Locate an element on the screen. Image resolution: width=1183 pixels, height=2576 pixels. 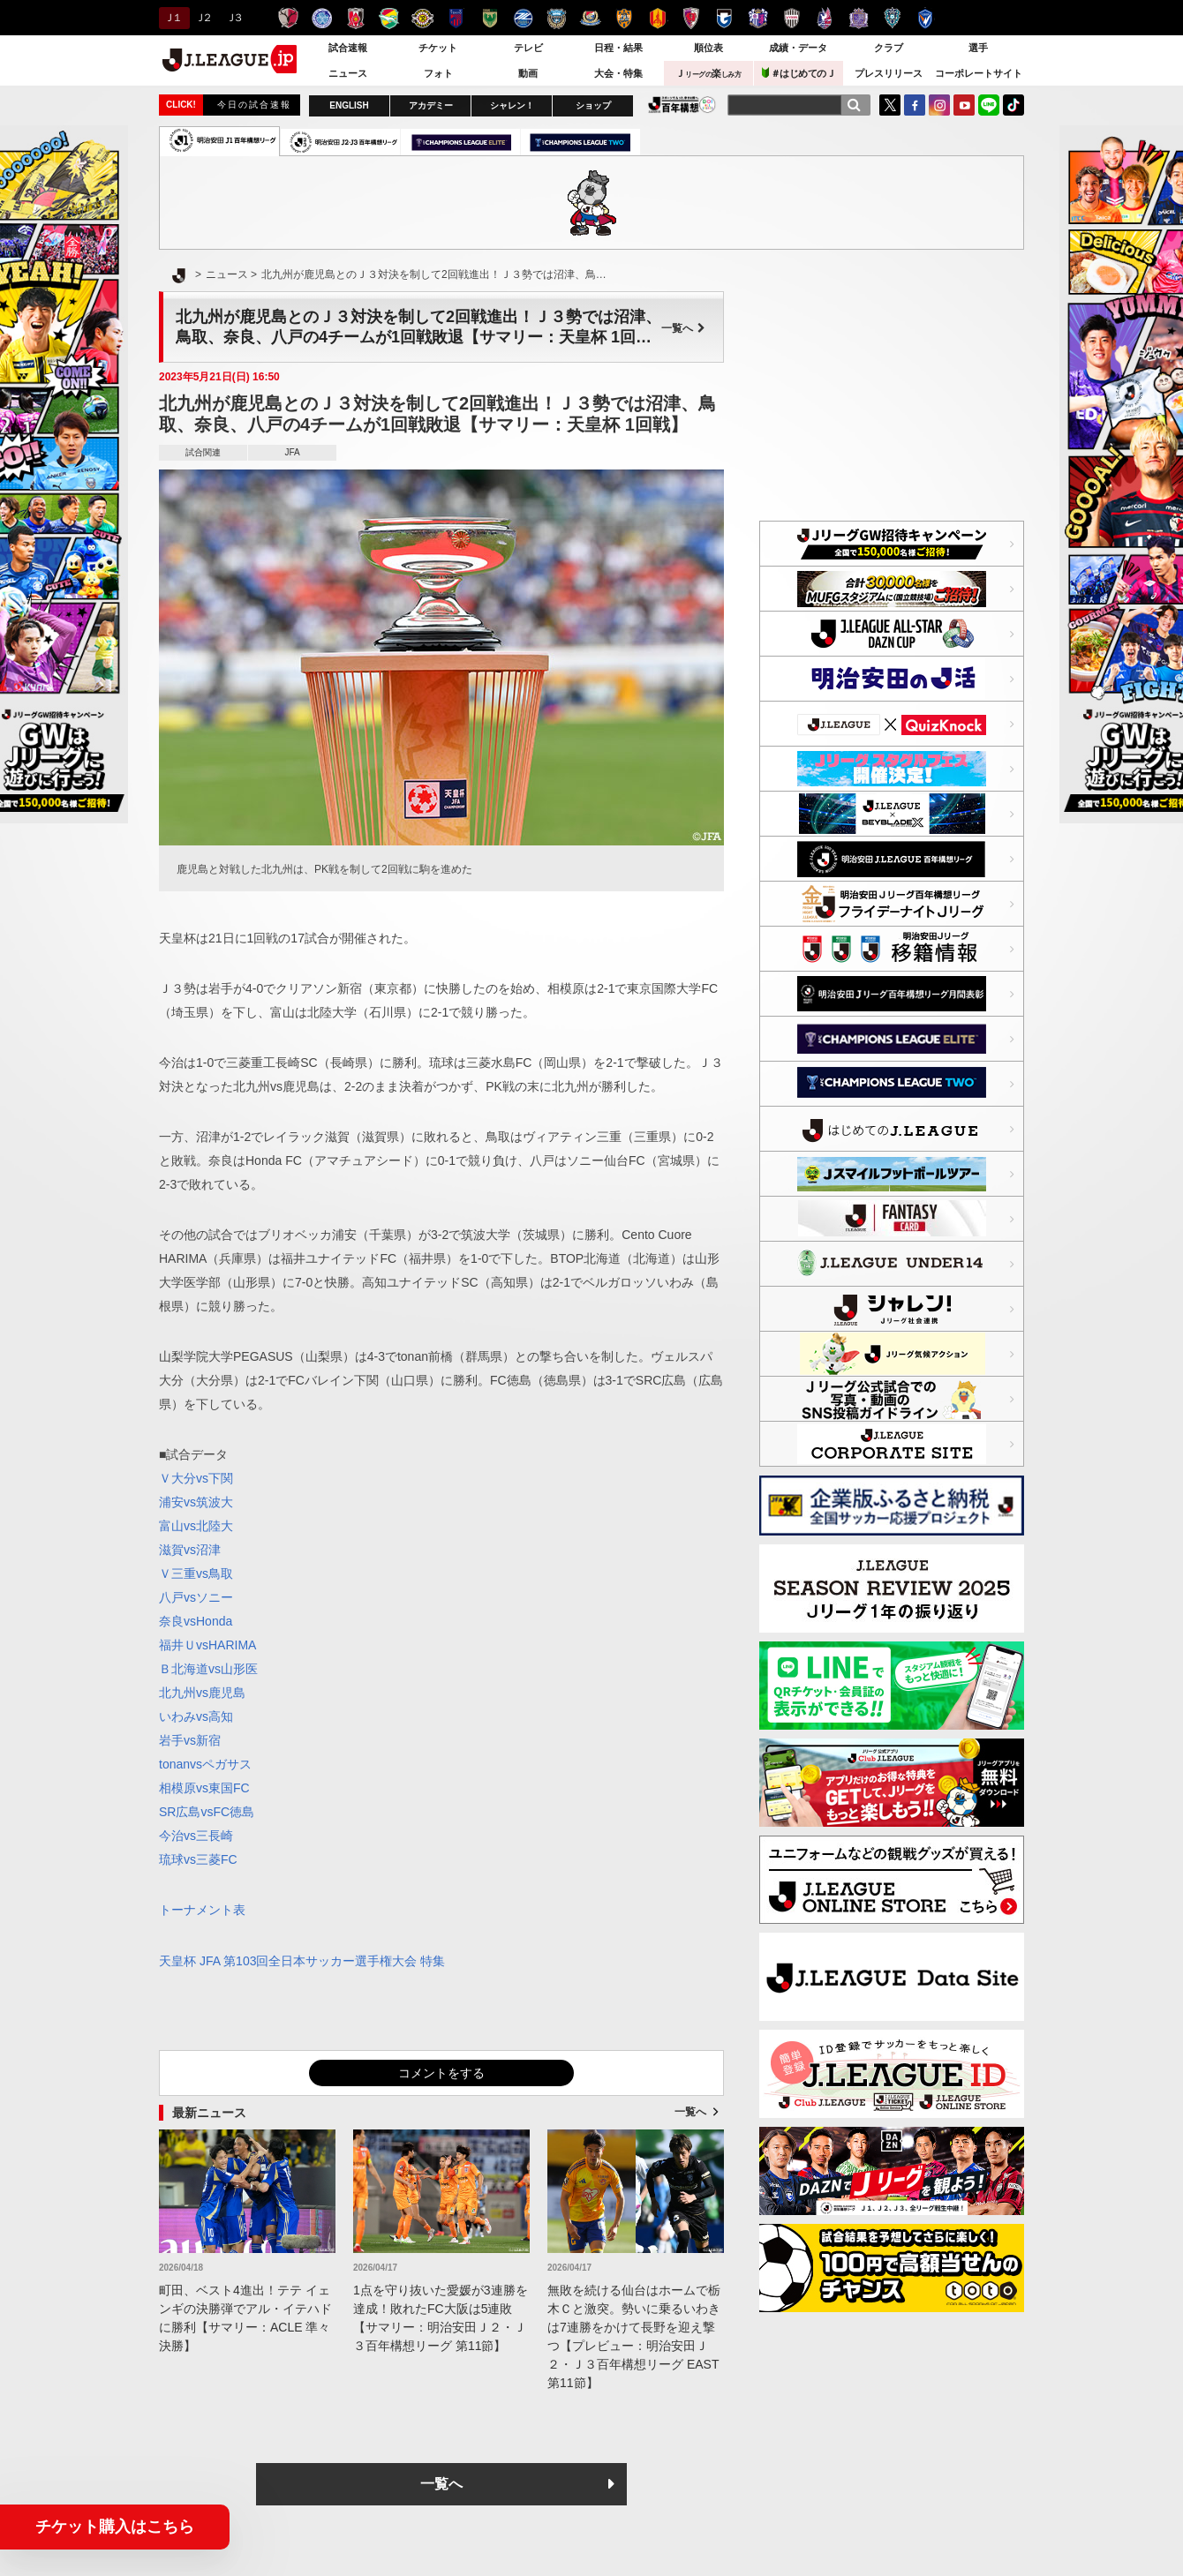
ENGLISH is located at coordinates (348, 105).